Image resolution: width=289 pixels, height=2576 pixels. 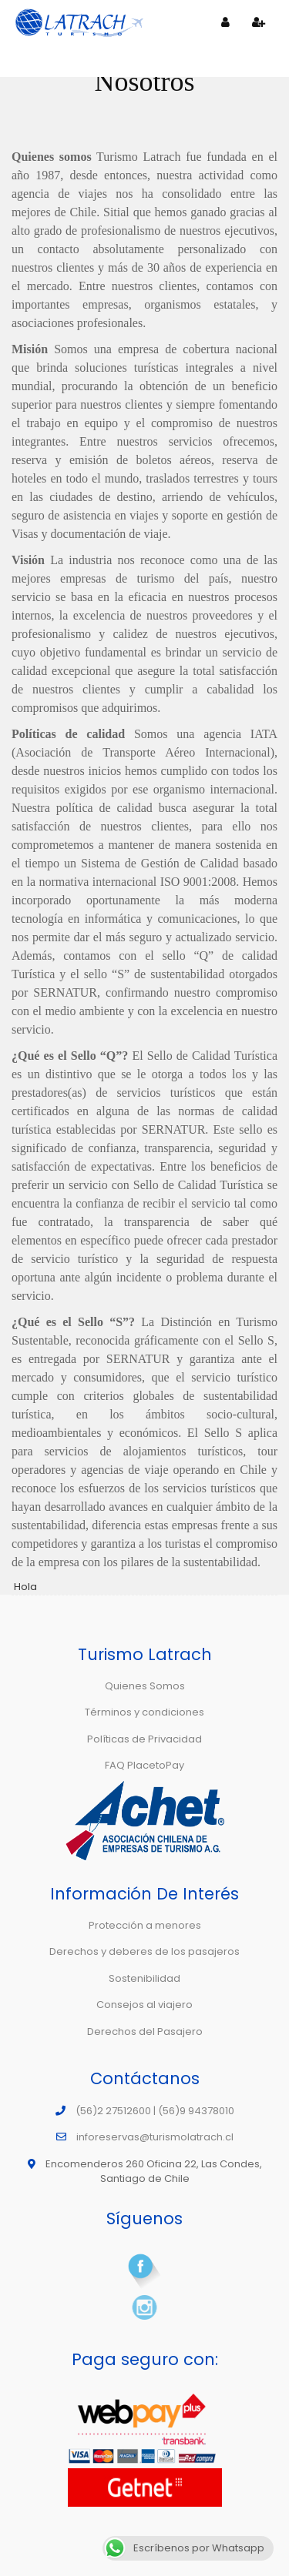 What do you see at coordinates (144, 1765) in the screenshot?
I see `FAQ PlacetoPay` at bounding box center [144, 1765].